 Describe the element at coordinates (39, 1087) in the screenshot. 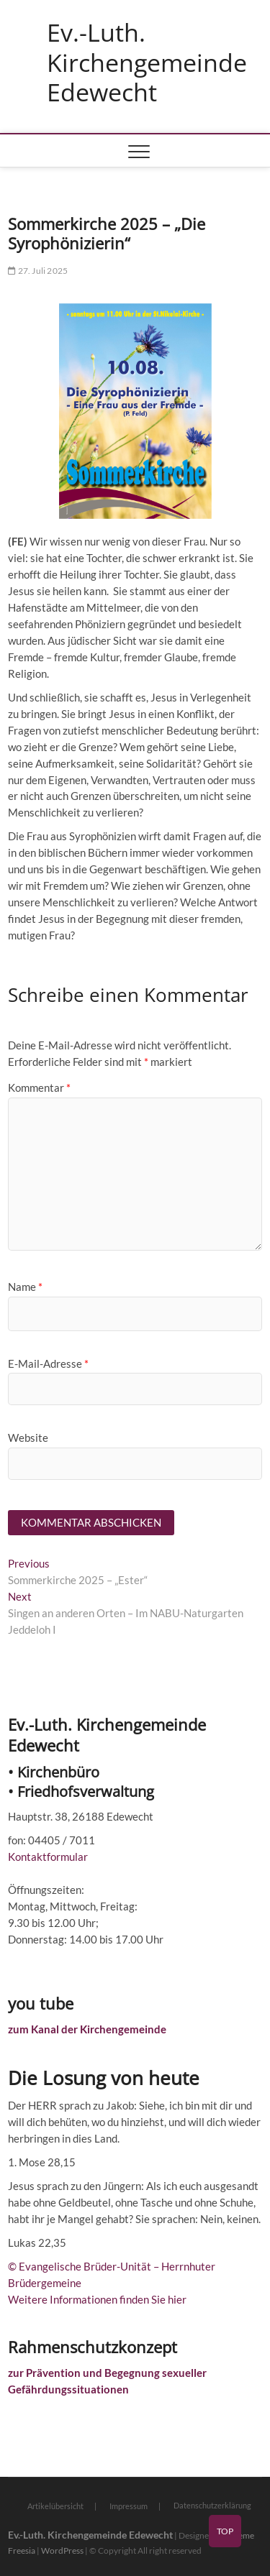

I see `Kommentar` at that location.